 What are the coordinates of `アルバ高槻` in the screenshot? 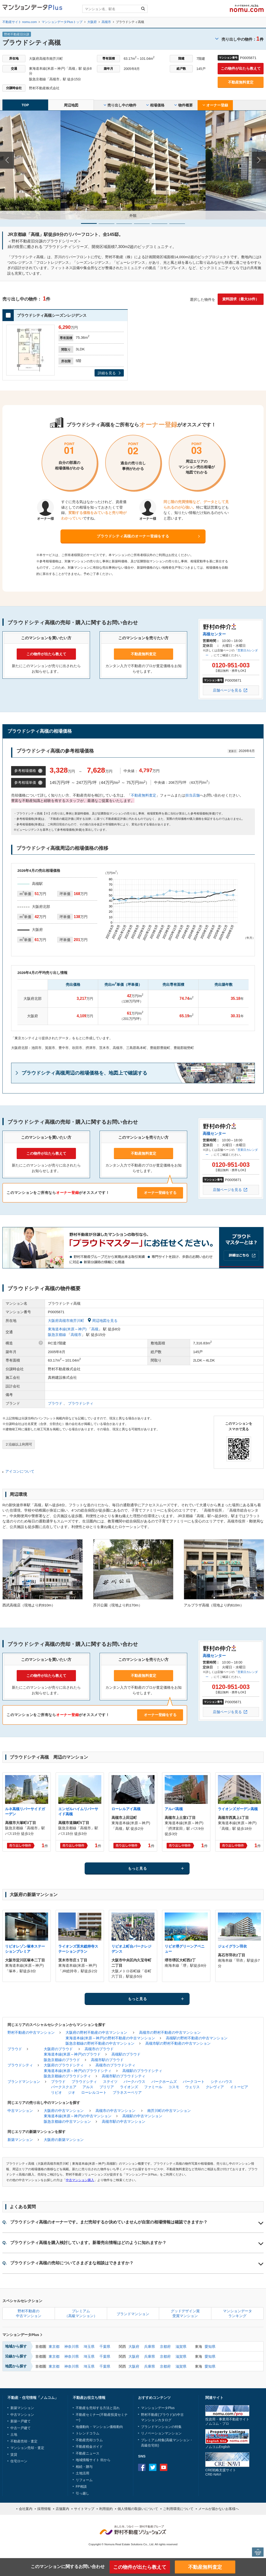 It's located at (174, 1809).